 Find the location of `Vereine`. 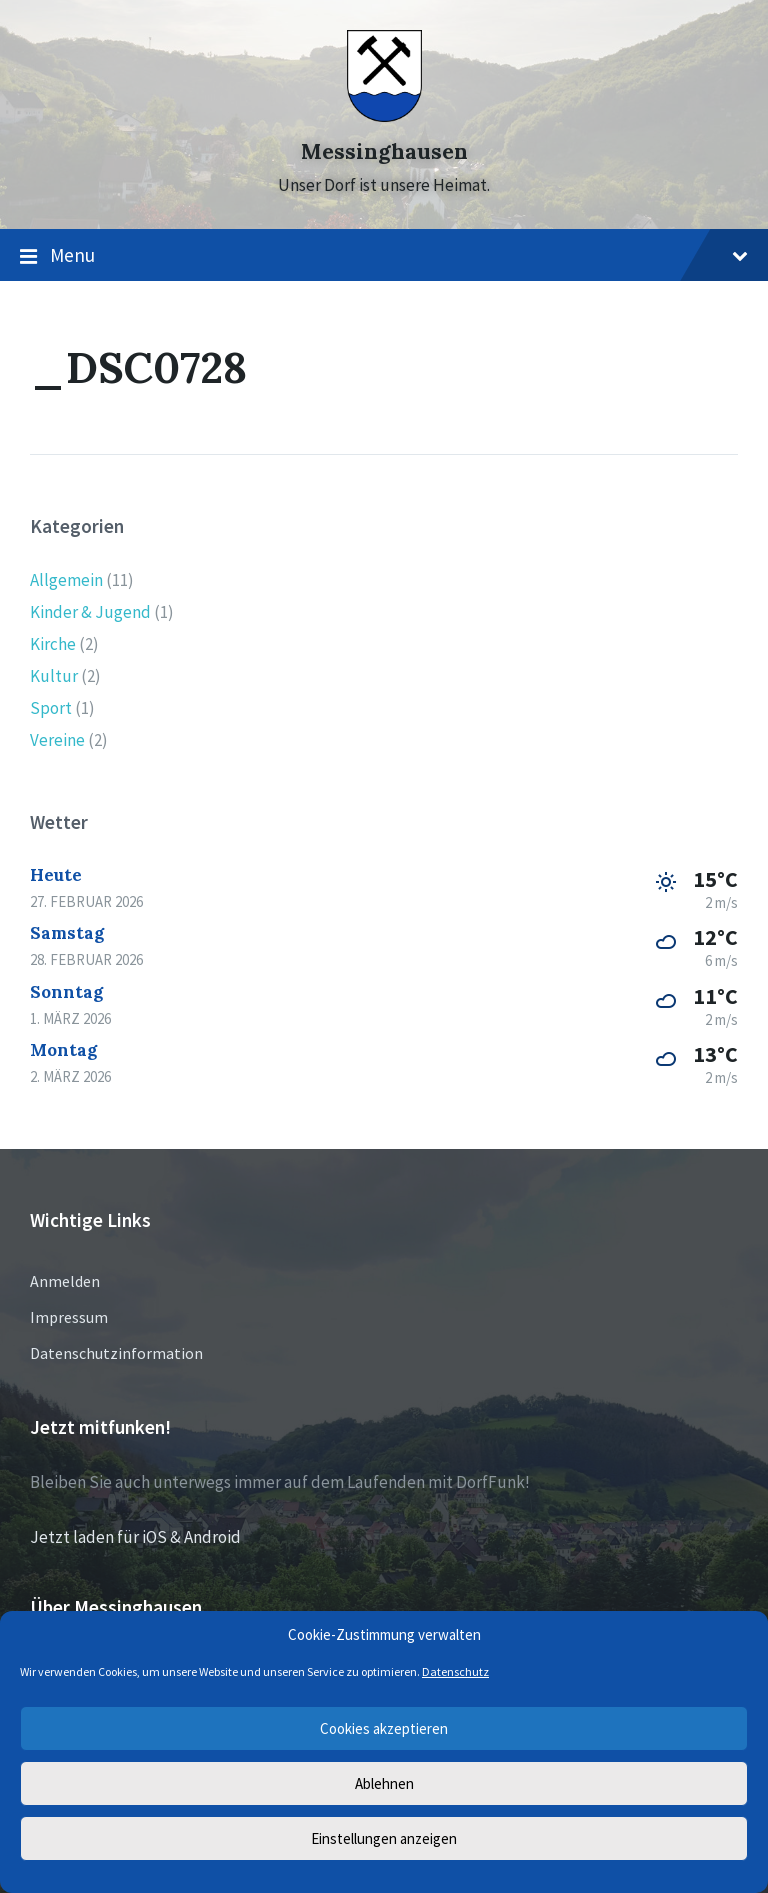

Vereine is located at coordinates (57, 740).